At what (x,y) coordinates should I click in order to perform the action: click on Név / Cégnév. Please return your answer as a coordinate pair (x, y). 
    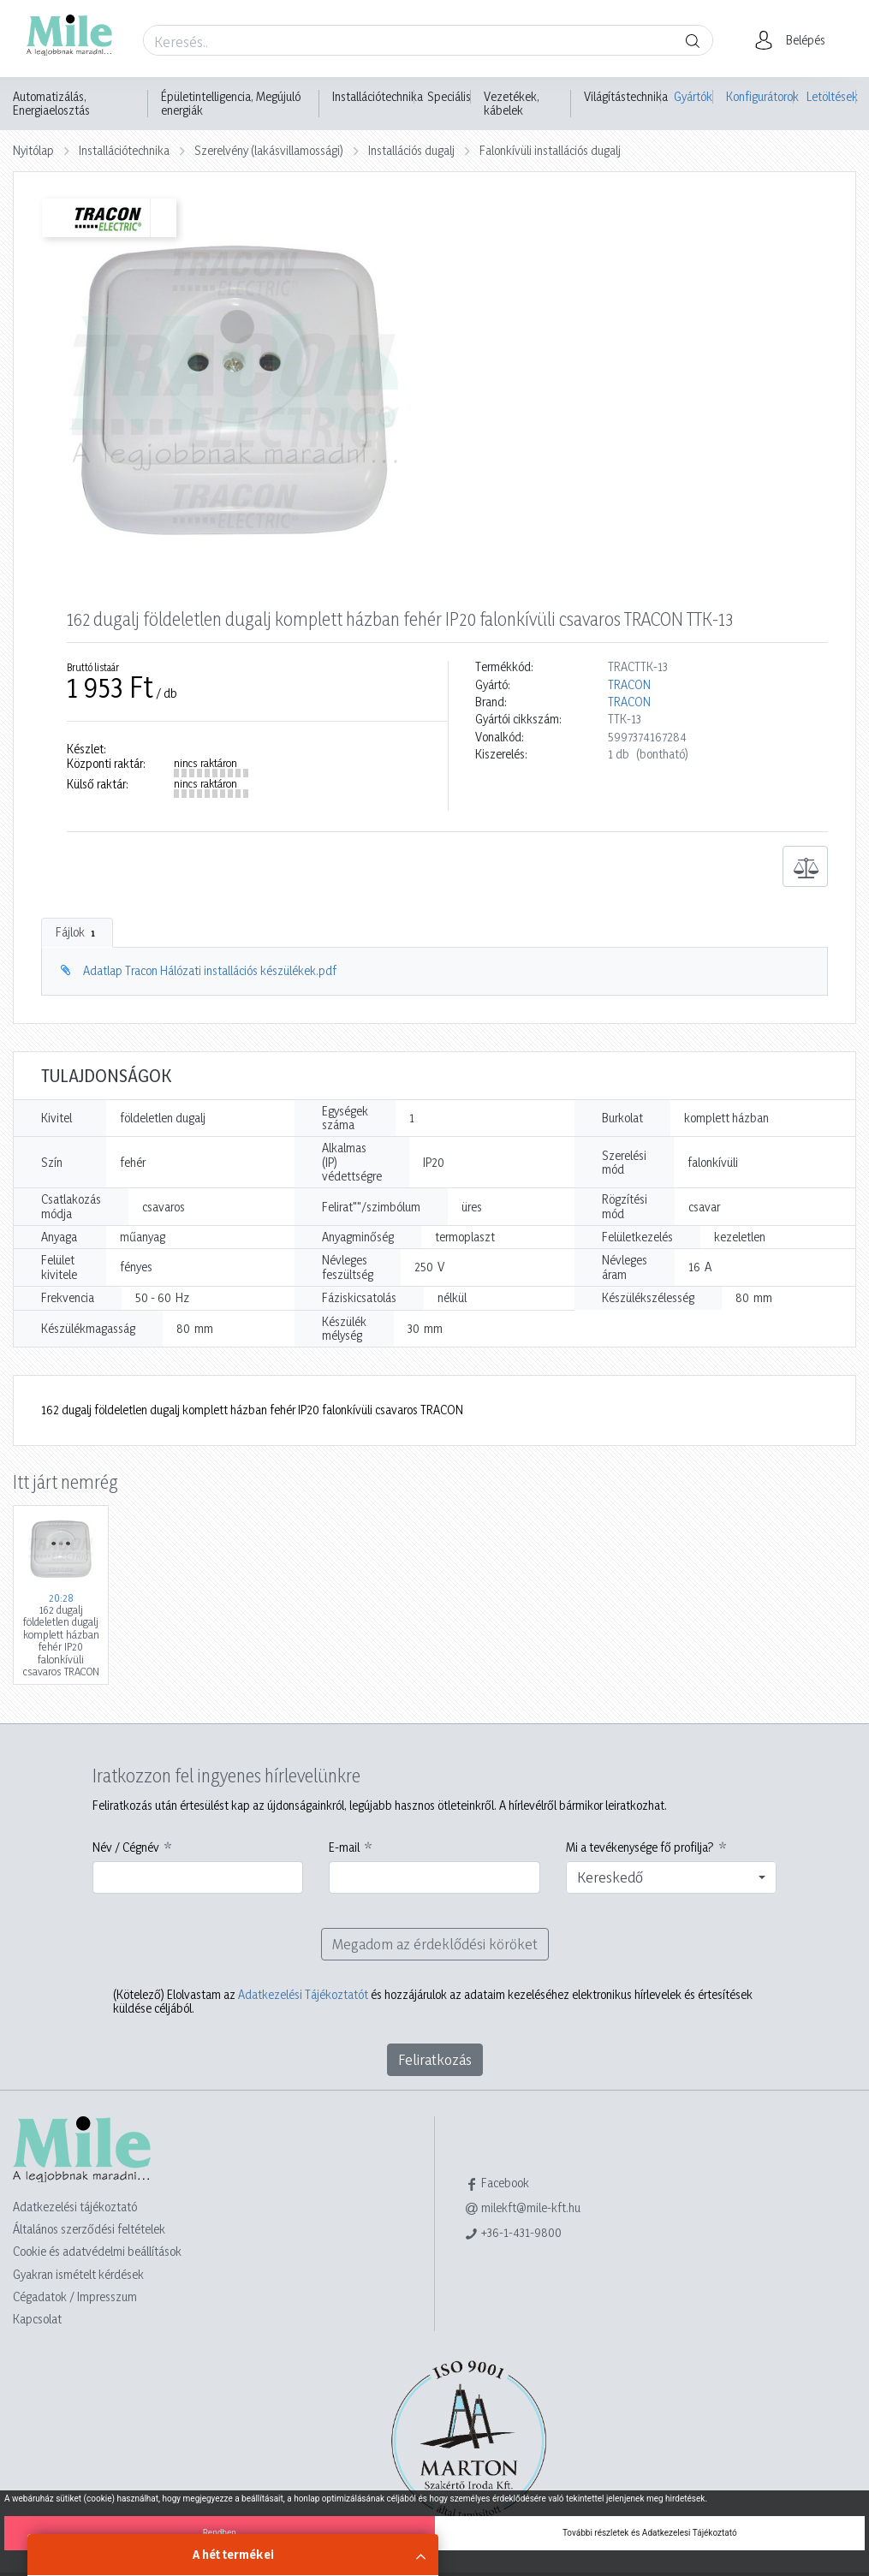
    Looking at the image, I should click on (125, 1847).